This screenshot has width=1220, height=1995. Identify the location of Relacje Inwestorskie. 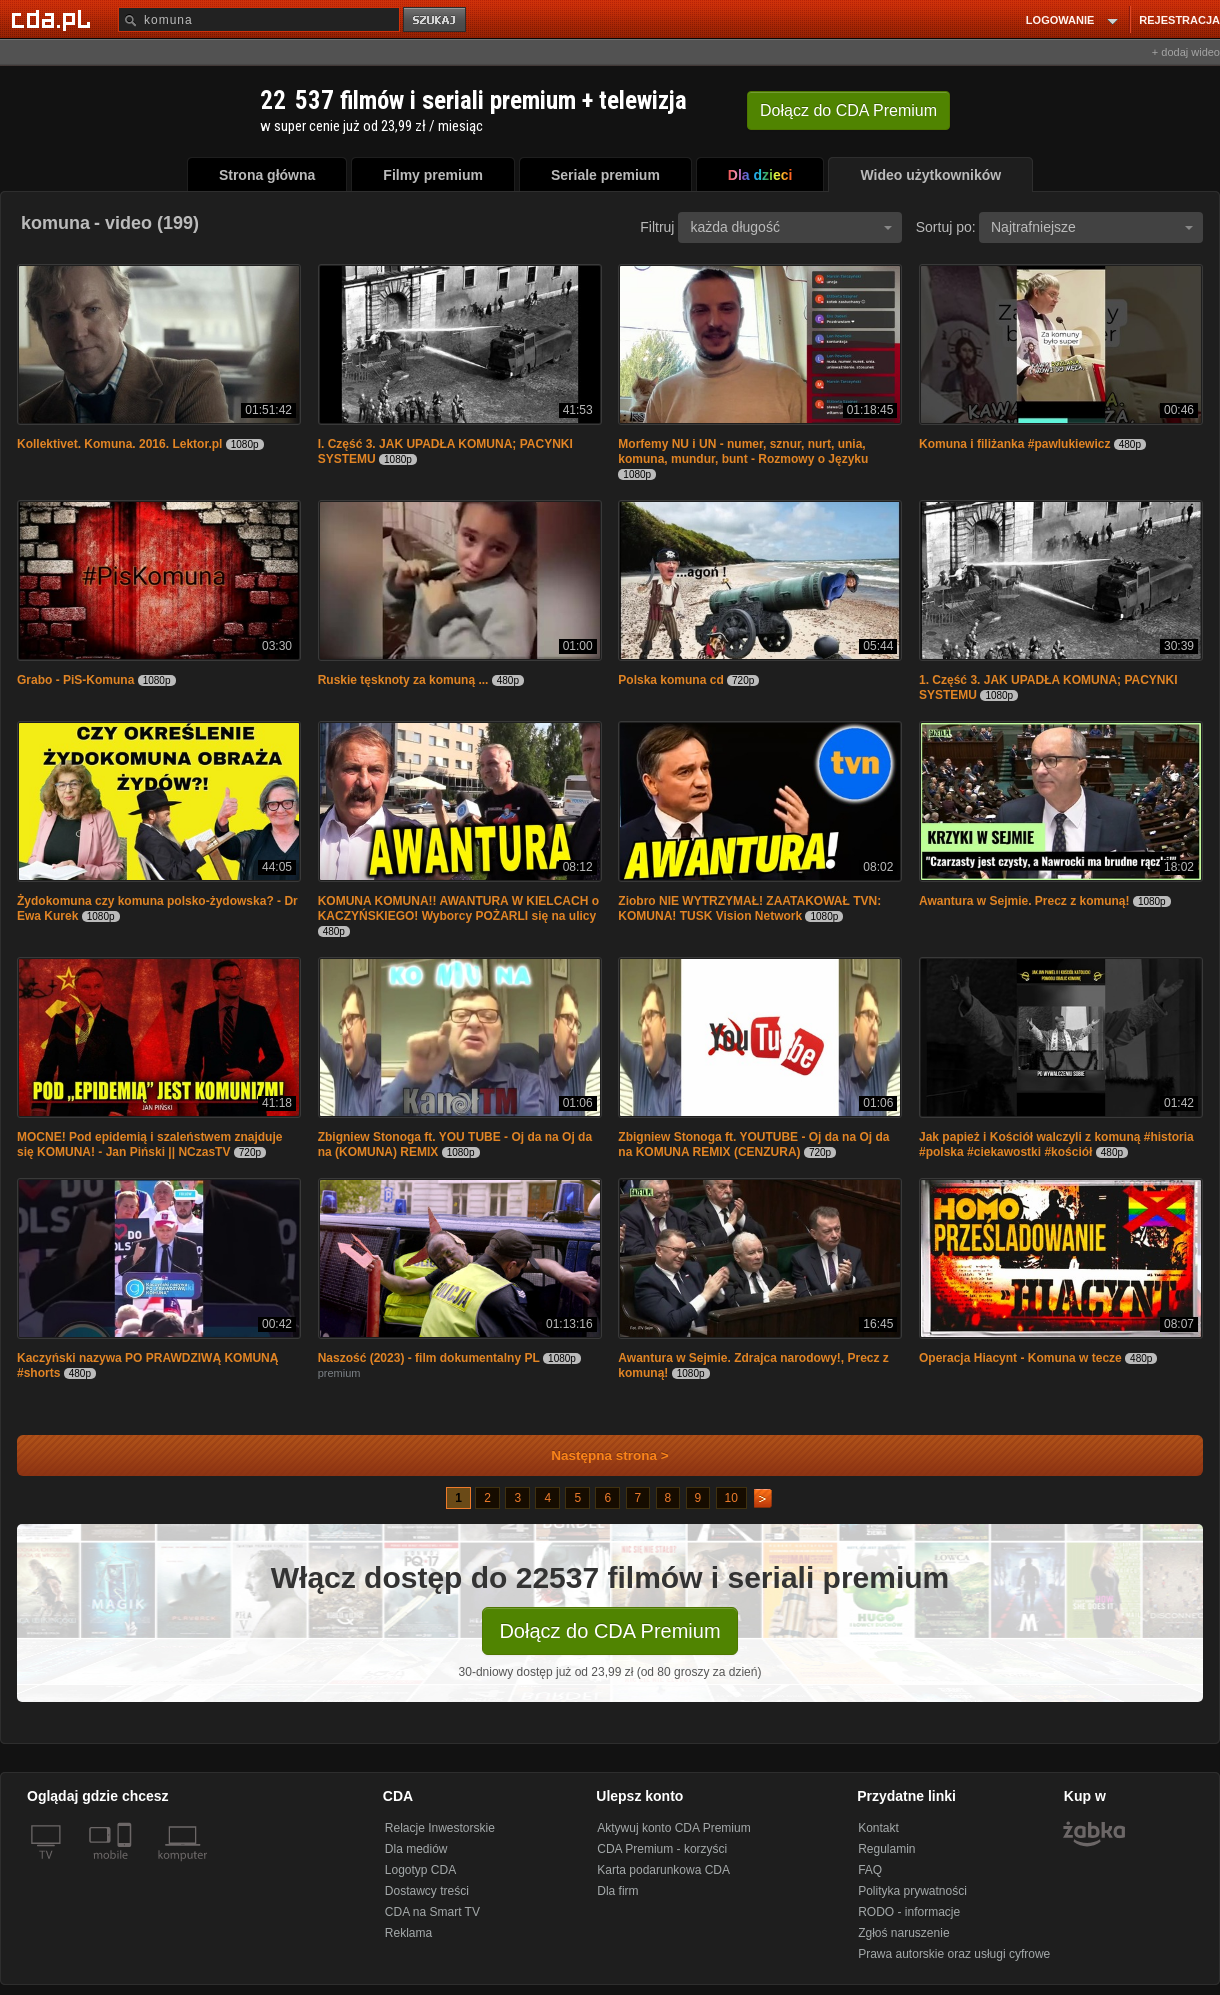
(440, 1828).